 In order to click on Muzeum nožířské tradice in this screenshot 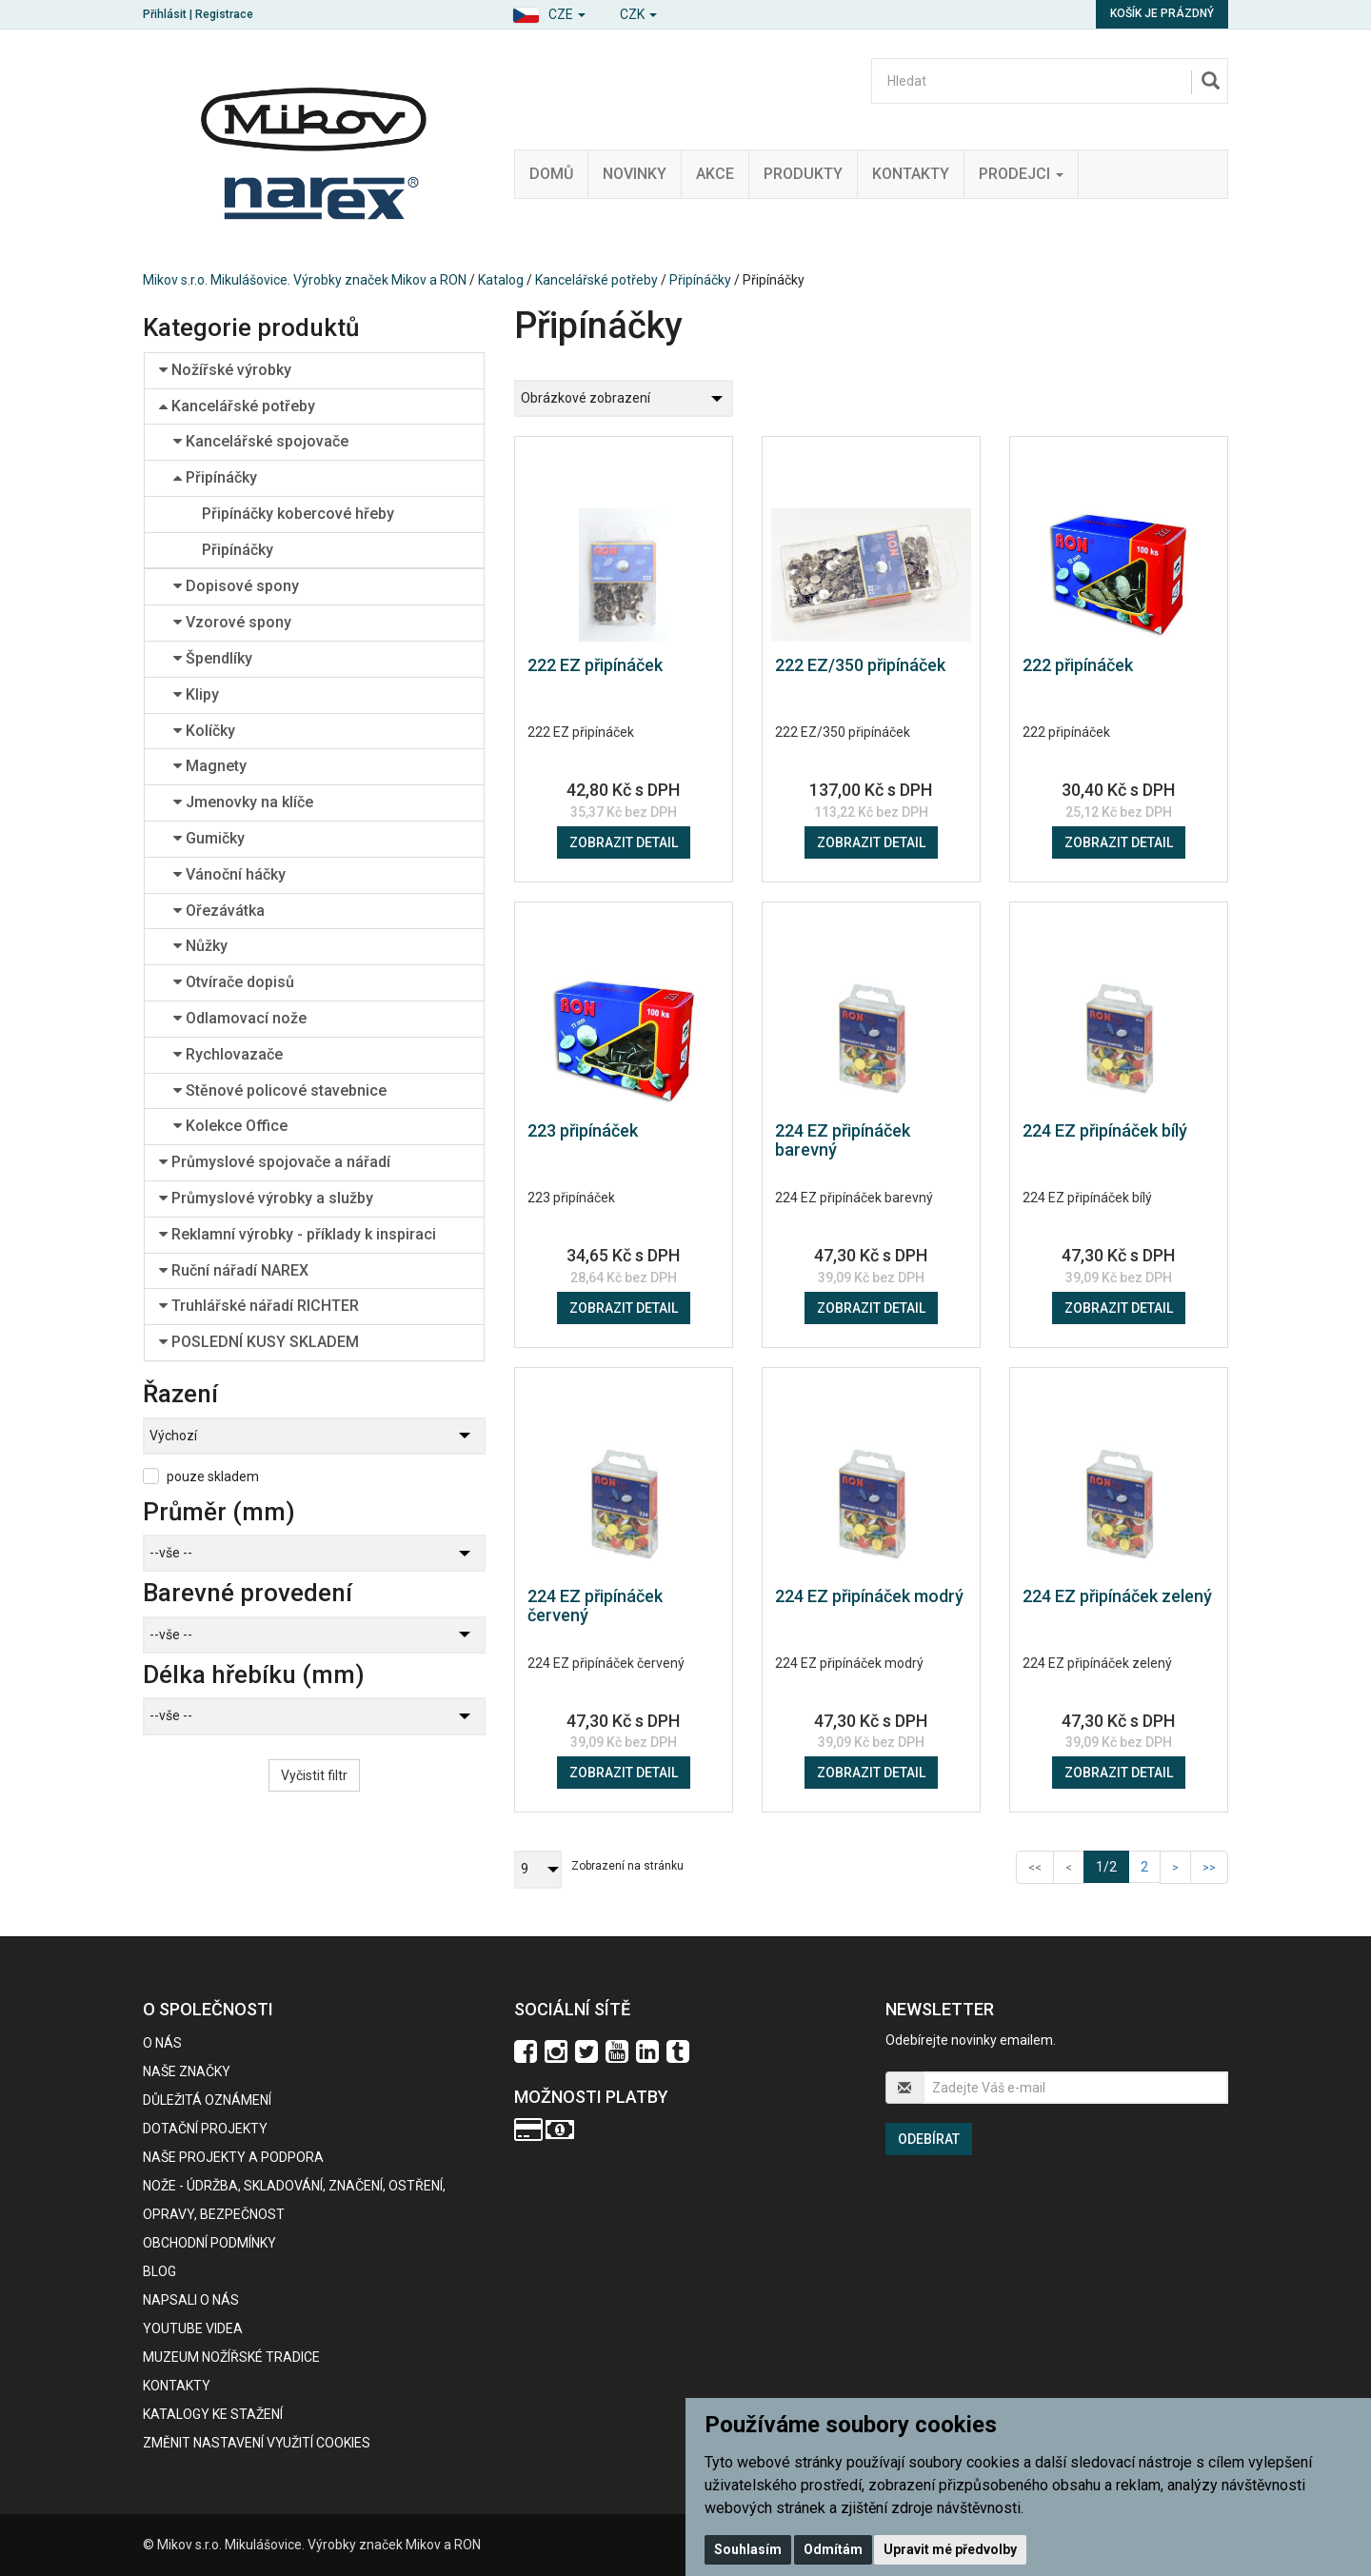, I will do `click(231, 2357)`.